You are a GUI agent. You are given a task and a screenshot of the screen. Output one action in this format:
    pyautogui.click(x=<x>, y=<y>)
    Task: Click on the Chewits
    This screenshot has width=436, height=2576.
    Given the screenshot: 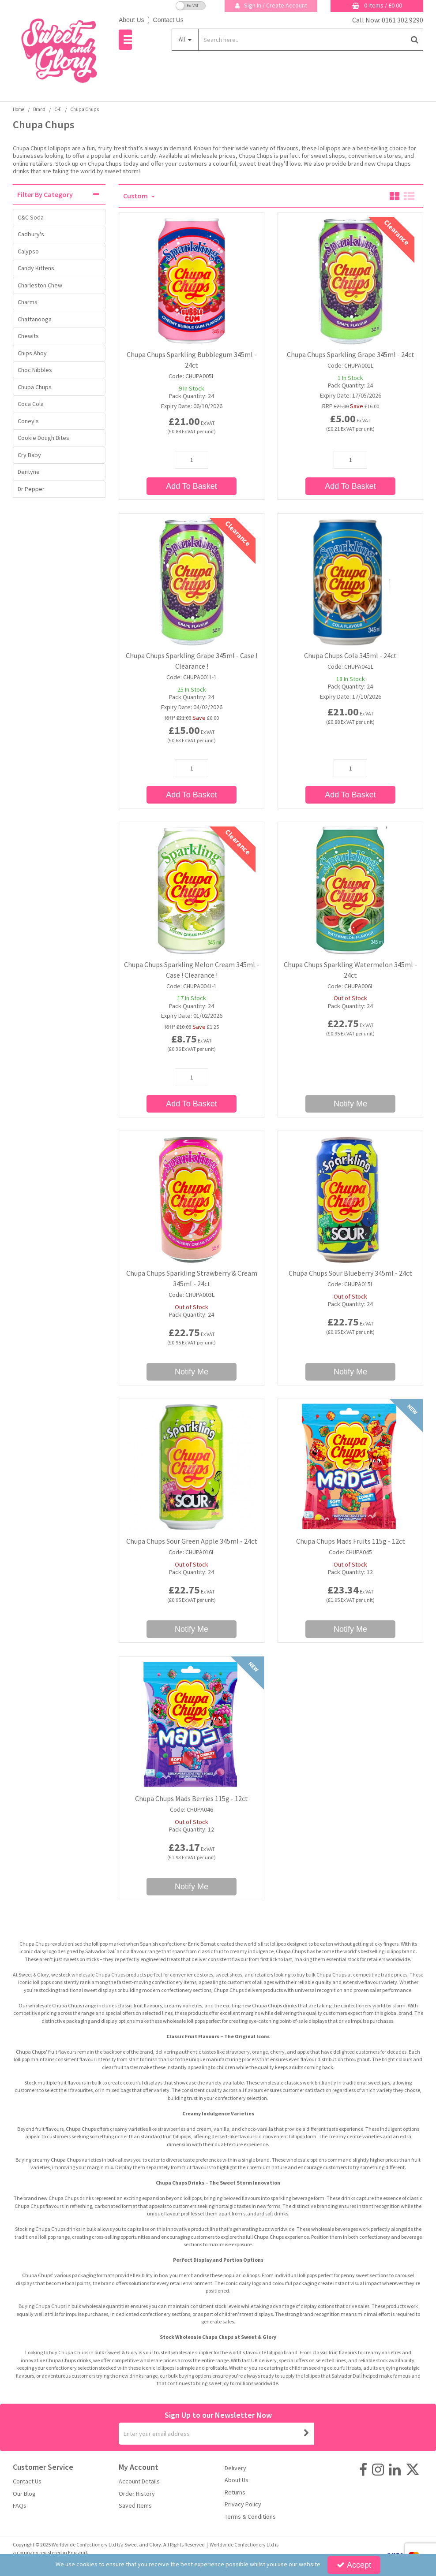 What is the action you would take?
    pyautogui.click(x=28, y=336)
    